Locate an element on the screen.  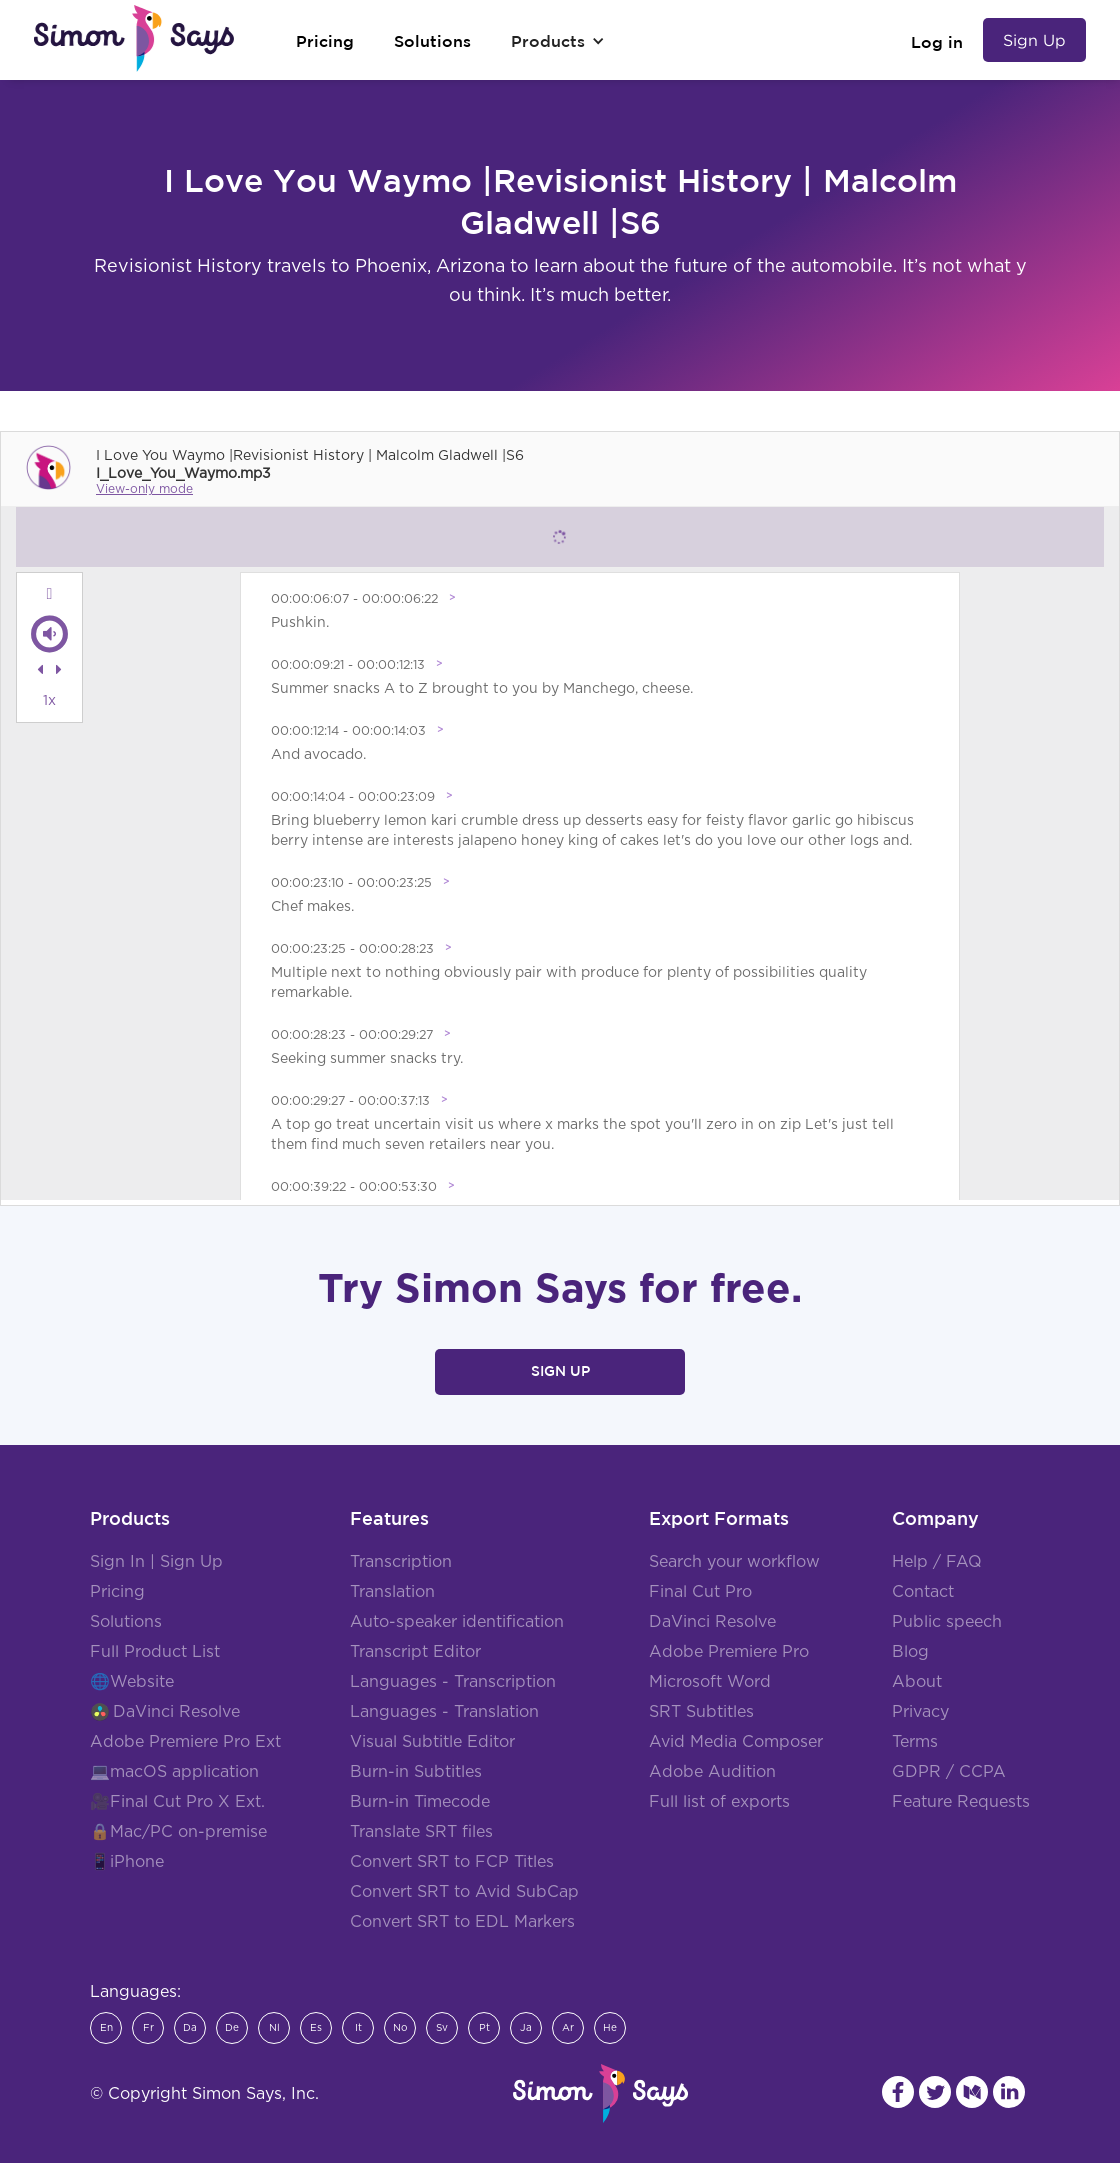
Public speech is located at coordinates (947, 1622).